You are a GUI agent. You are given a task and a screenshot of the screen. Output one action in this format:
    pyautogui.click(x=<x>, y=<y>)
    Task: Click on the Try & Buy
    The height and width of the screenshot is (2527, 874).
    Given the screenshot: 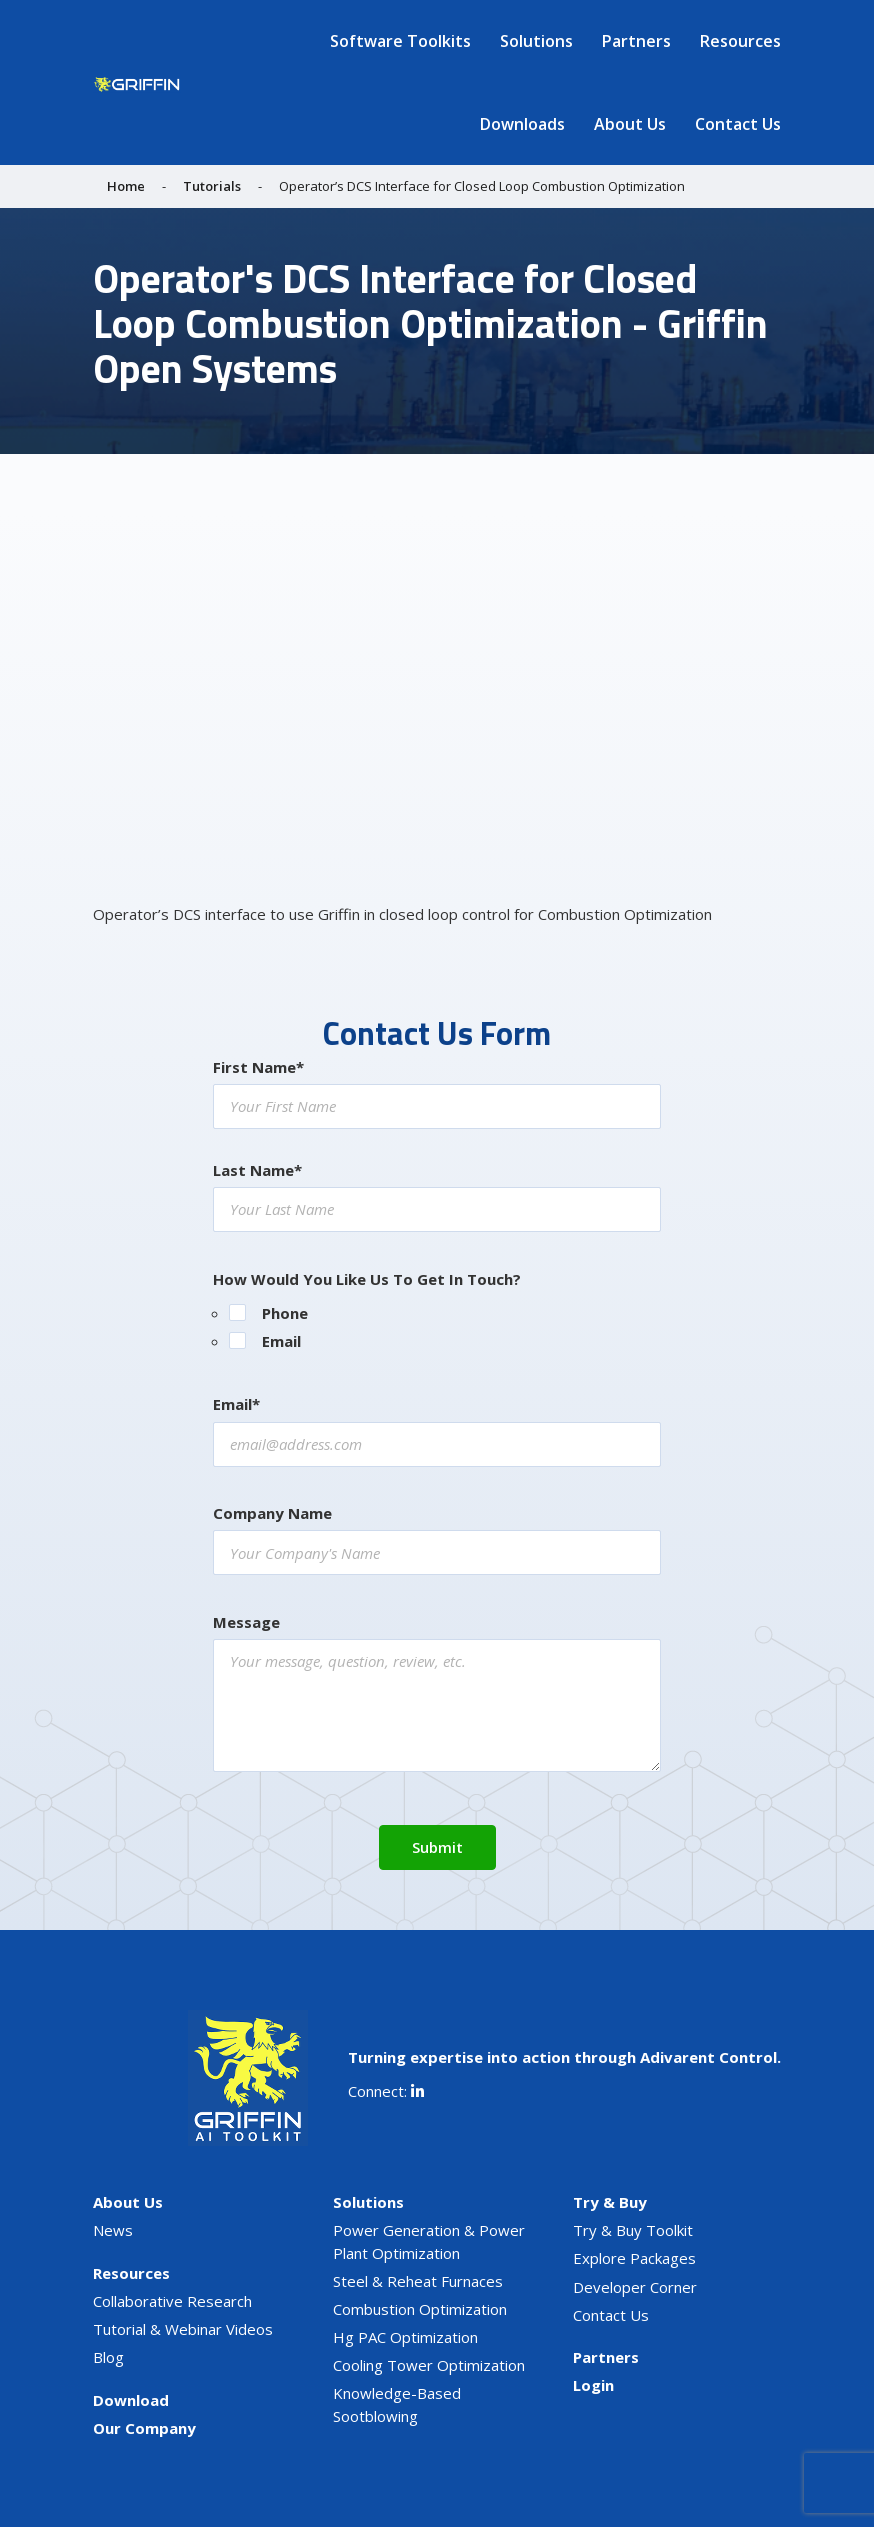 What is the action you would take?
    pyautogui.click(x=610, y=2202)
    